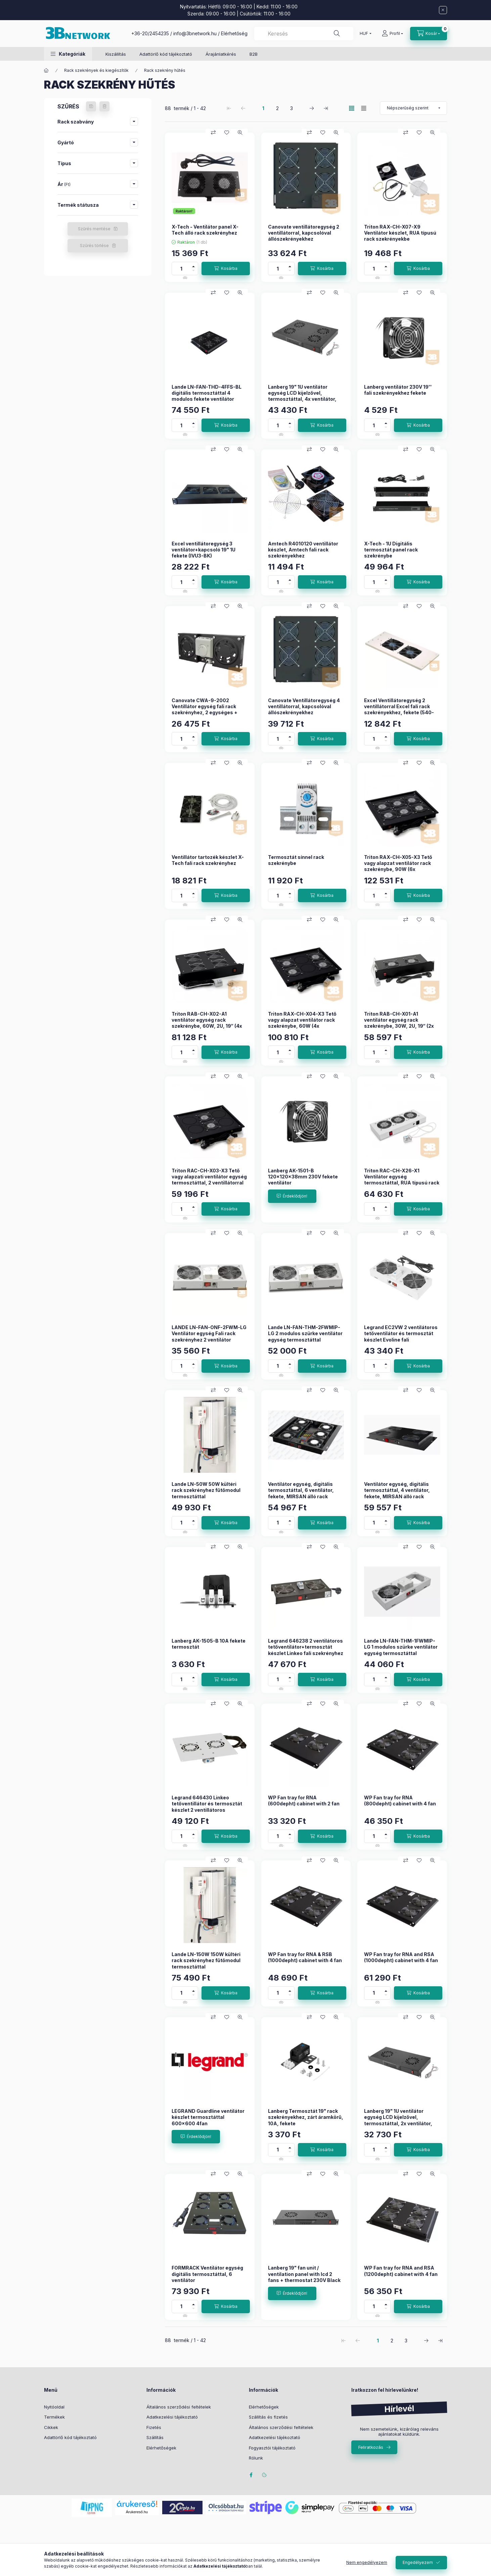 This screenshot has height=2576, width=491. What do you see at coordinates (137, 2512) in the screenshot?
I see `Árukereső.hu` at bounding box center [137, 2512].